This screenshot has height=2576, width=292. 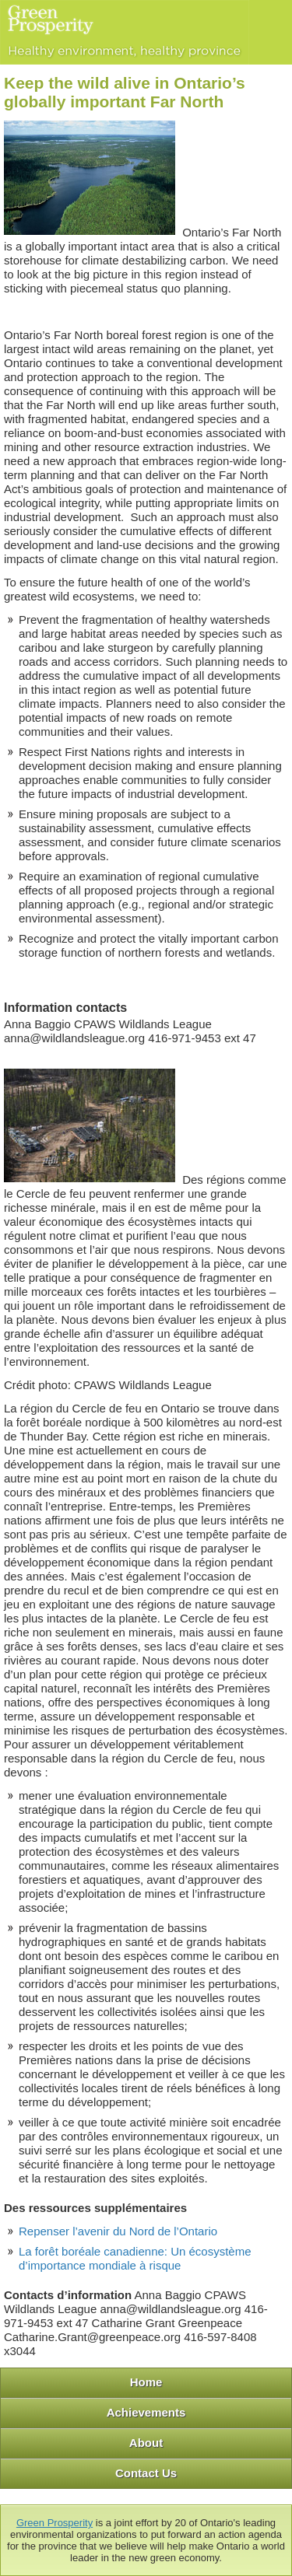 I want to click on Repenser l’avenir du Nord de l’Ontario, so click(x=118, y=2231).